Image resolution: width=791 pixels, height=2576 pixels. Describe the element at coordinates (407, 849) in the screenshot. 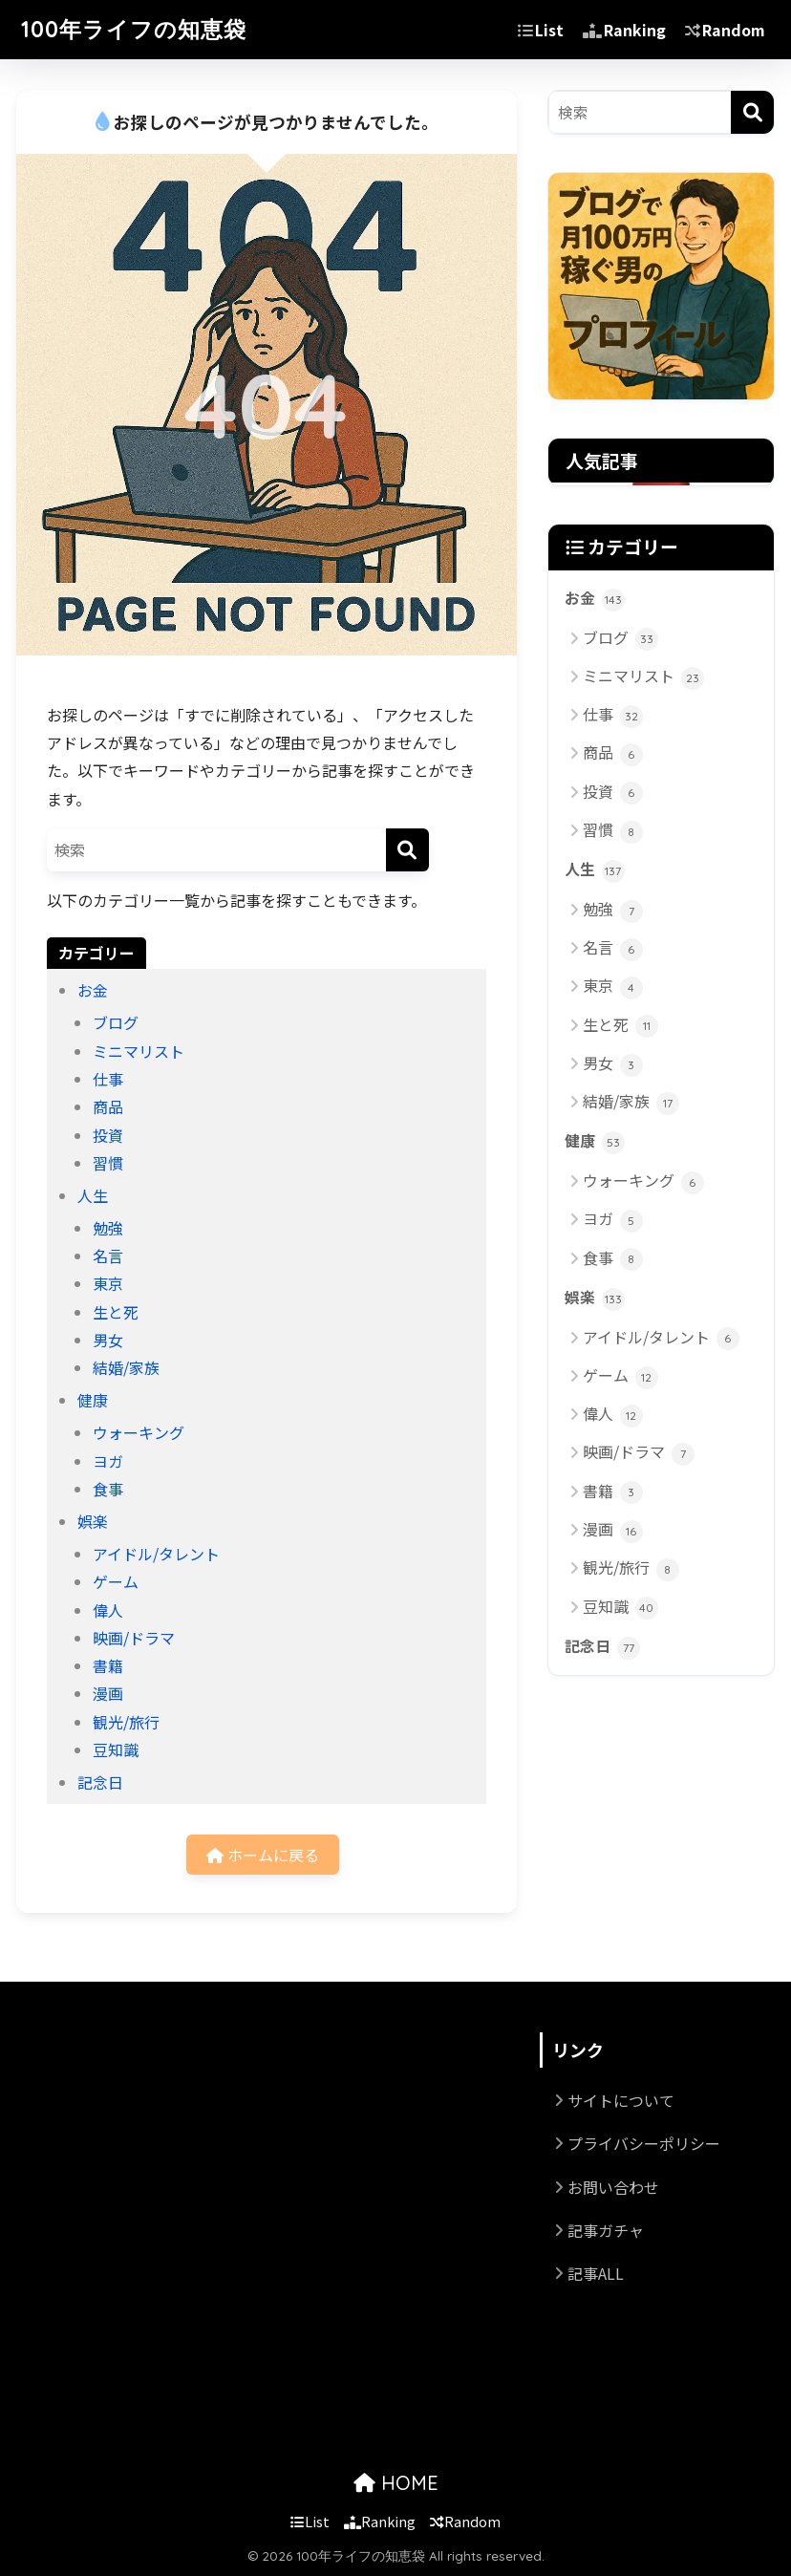

I see `[検索]` at that location.